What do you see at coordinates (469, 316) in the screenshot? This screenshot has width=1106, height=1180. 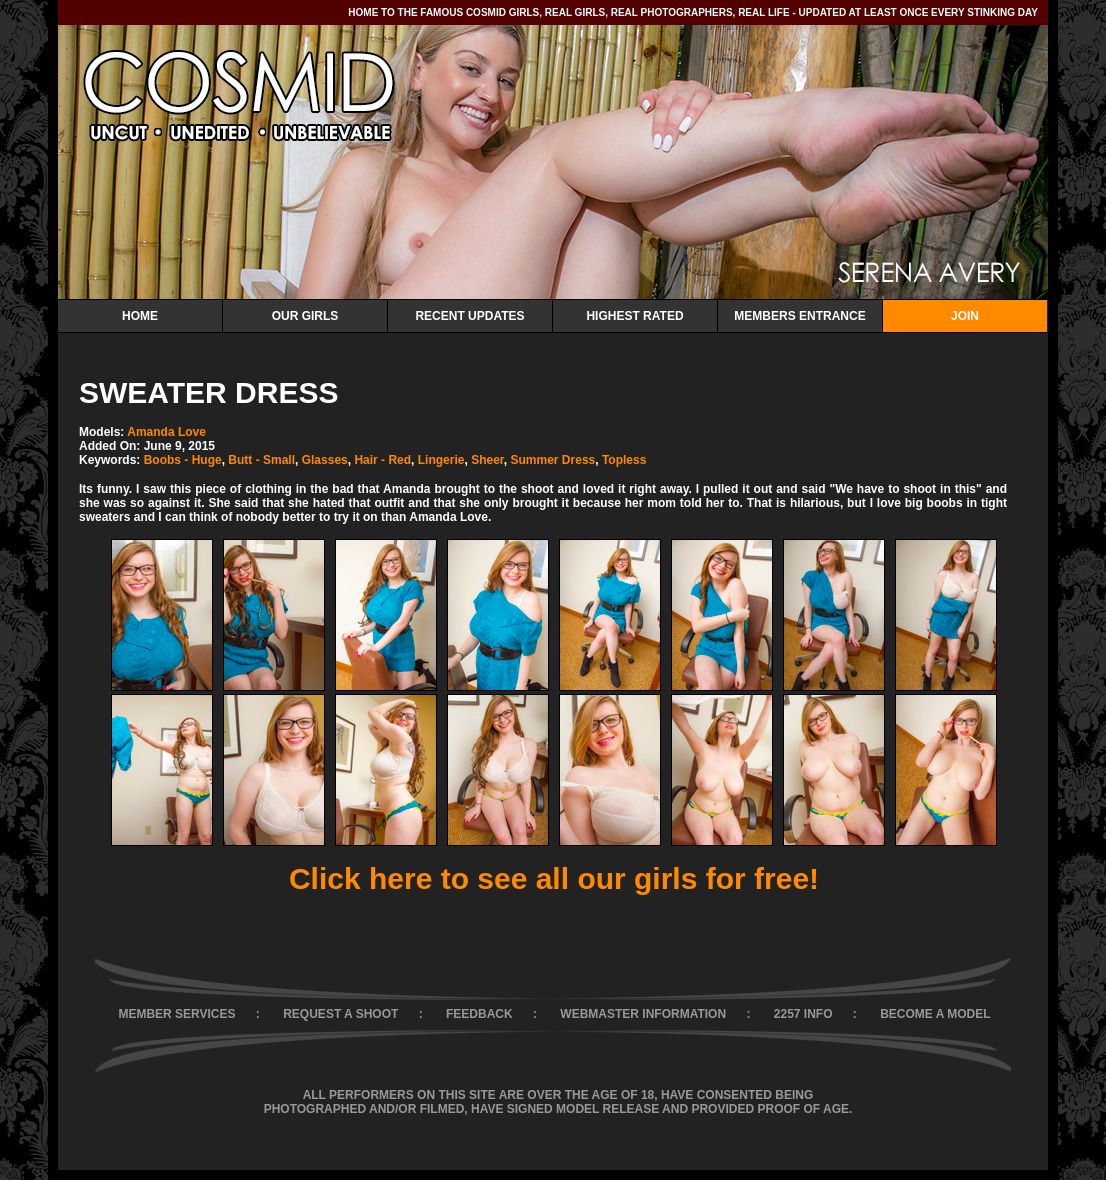 I see `Recent Updates` at bounding box center [469, 316].